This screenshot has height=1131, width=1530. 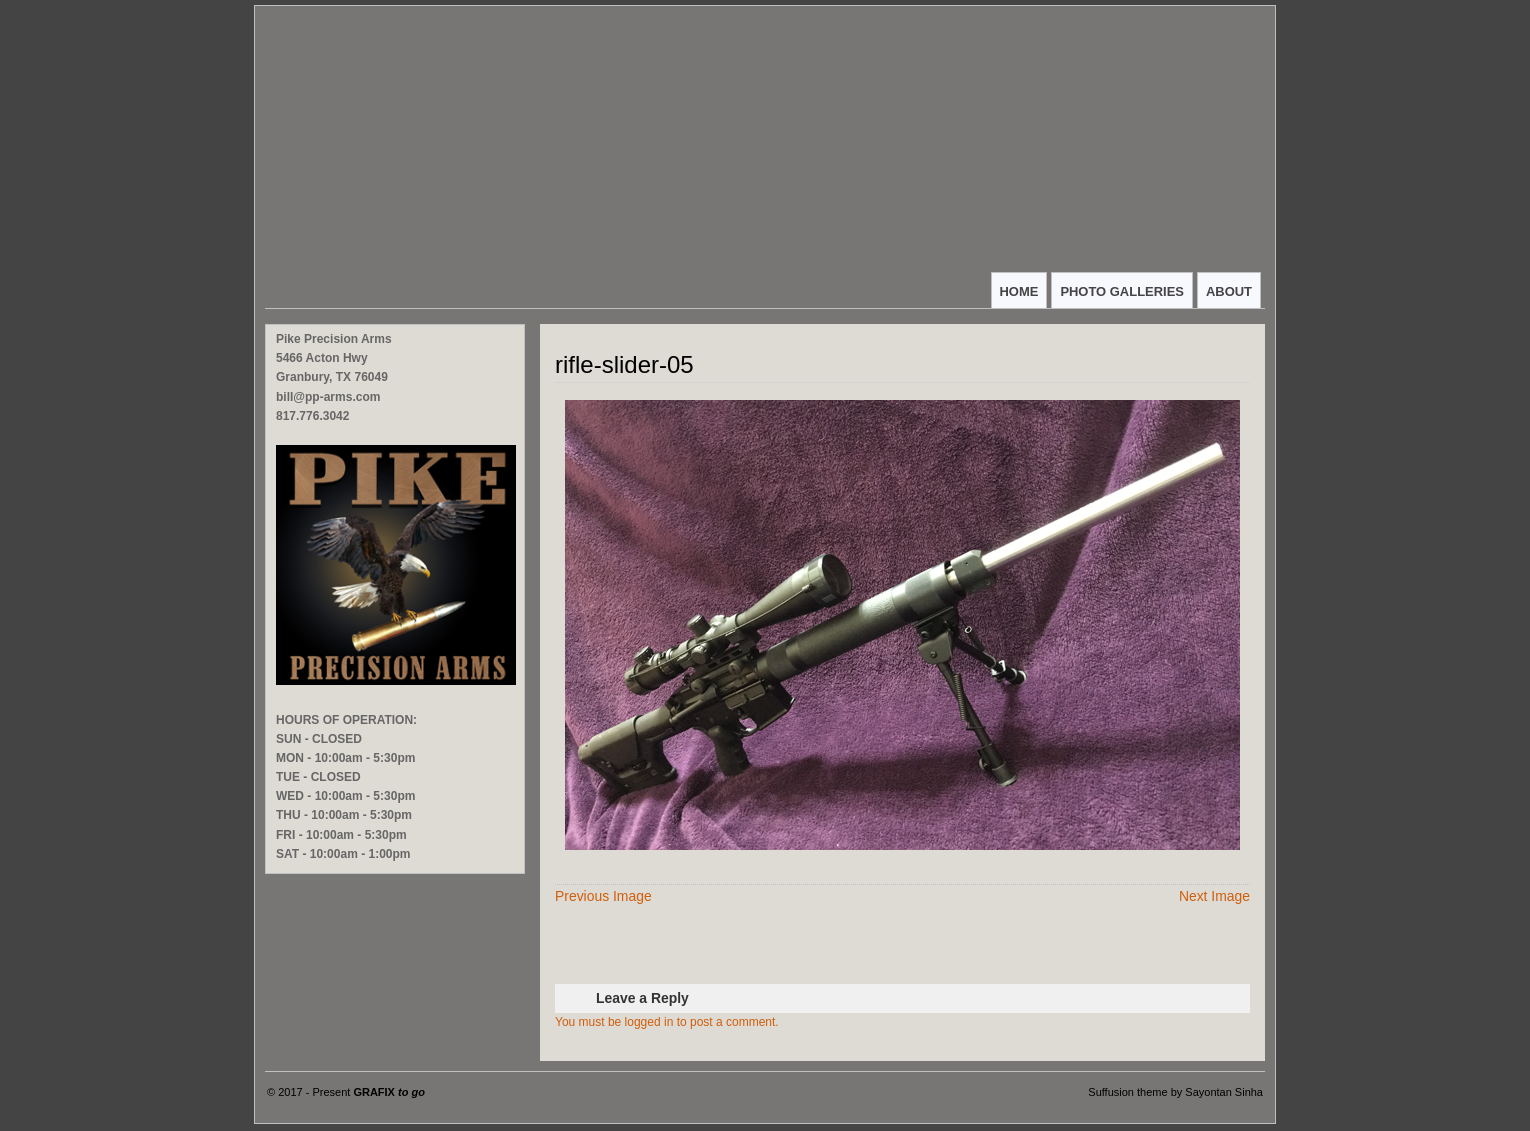 What do you see at coordinates (667, 1022) in the screenshot?
I see `You must be logged in to post a comment.` at bounding box center [667, 1022].